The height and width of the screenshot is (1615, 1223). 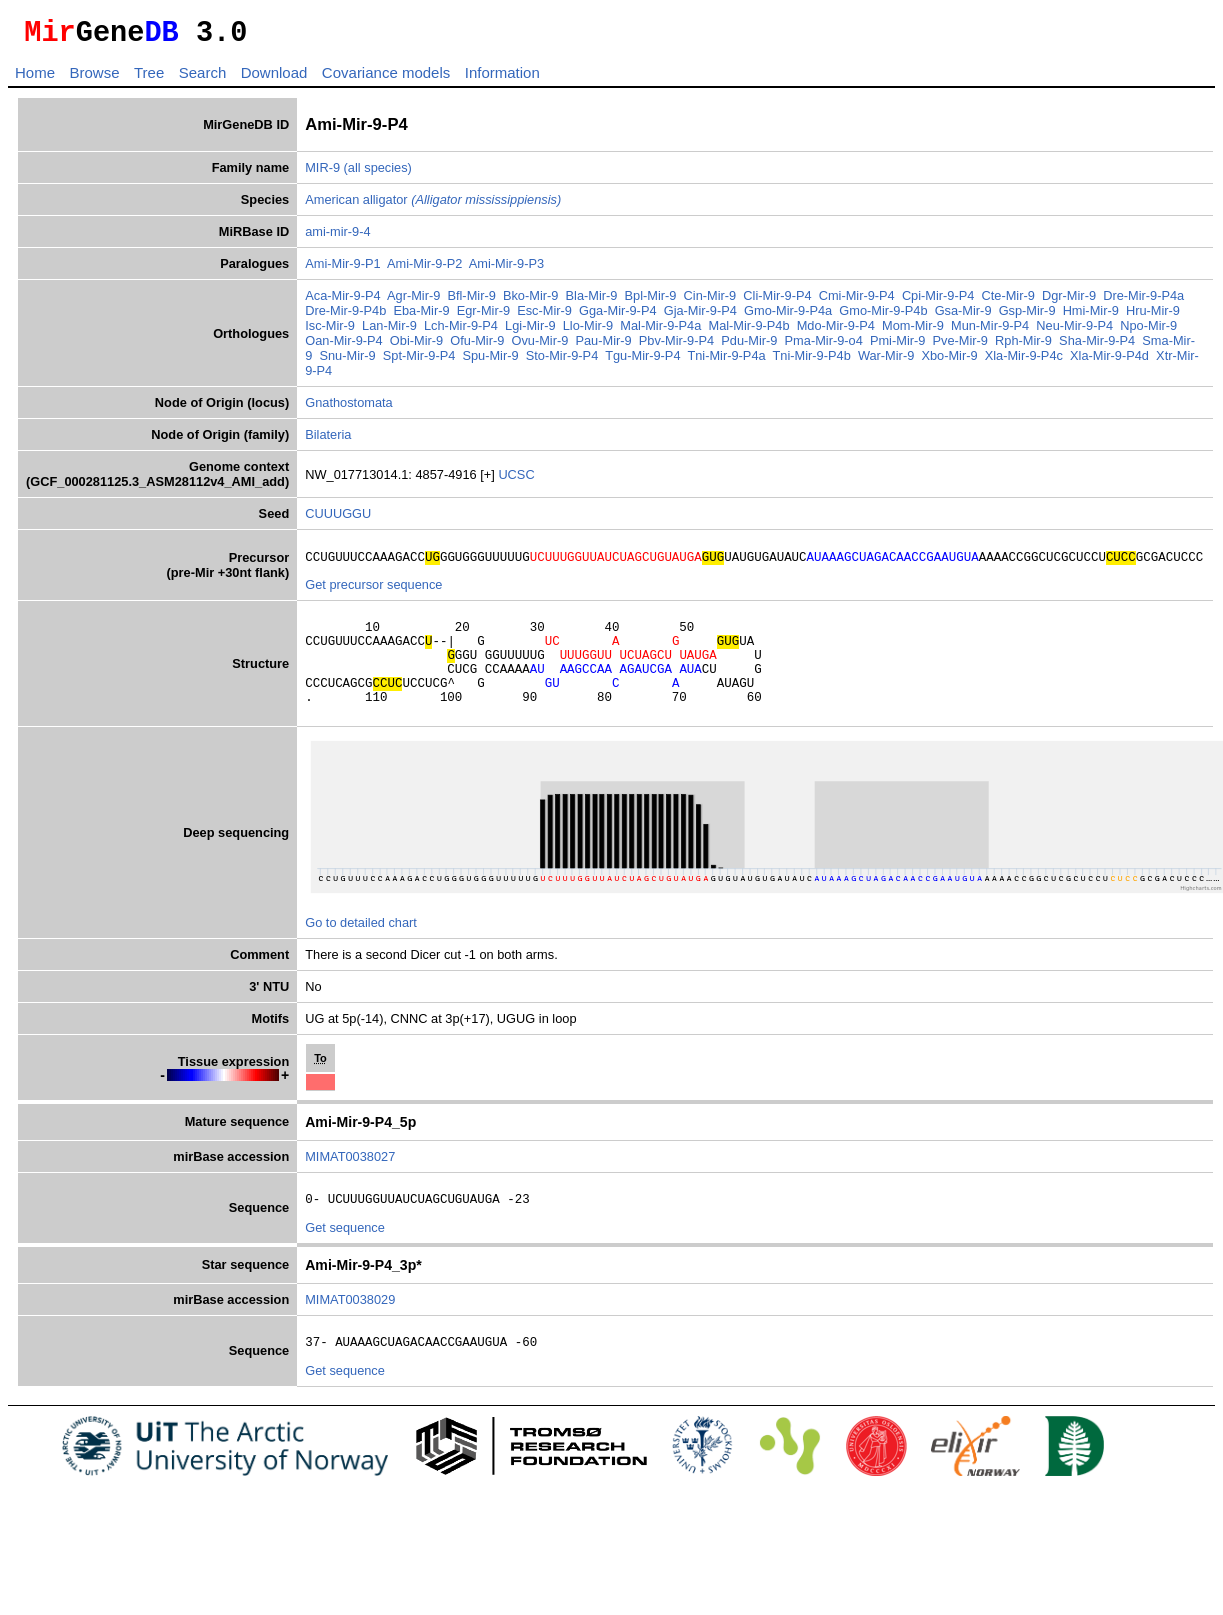 What do you see at coordinates (676, 346) in the screenshot?
I see `Pbv-Mir-9-P4` at bounding box center [676, 346].